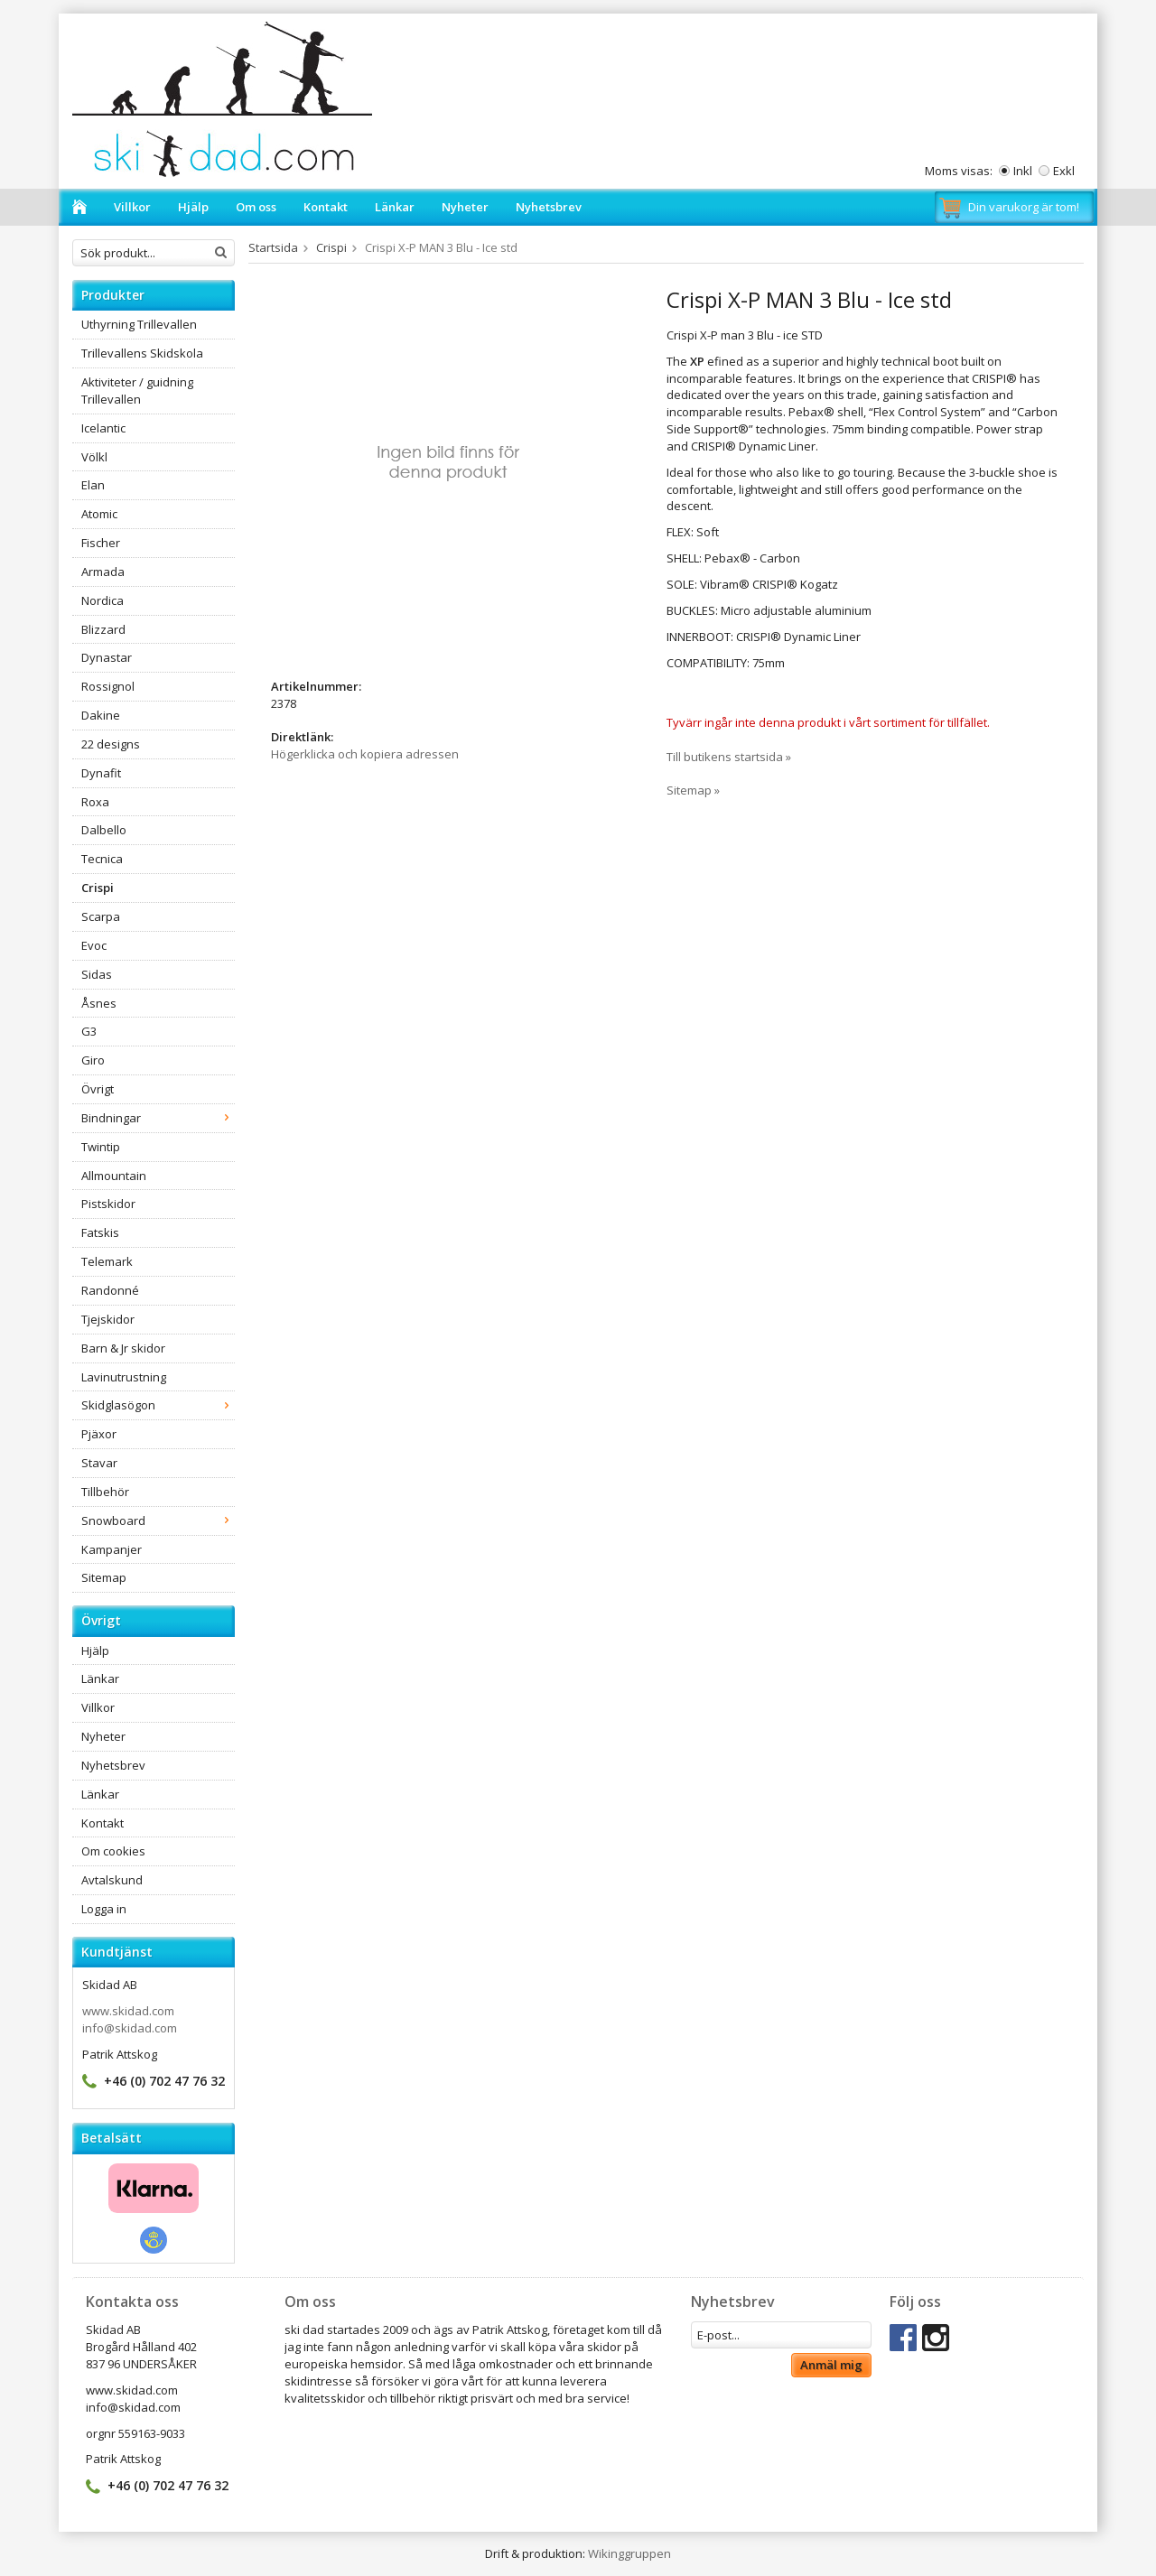  What do you see at coordinates (100, 1232) in the screenshot?
I see `Fatskis` at bounding box center [100, 1232].